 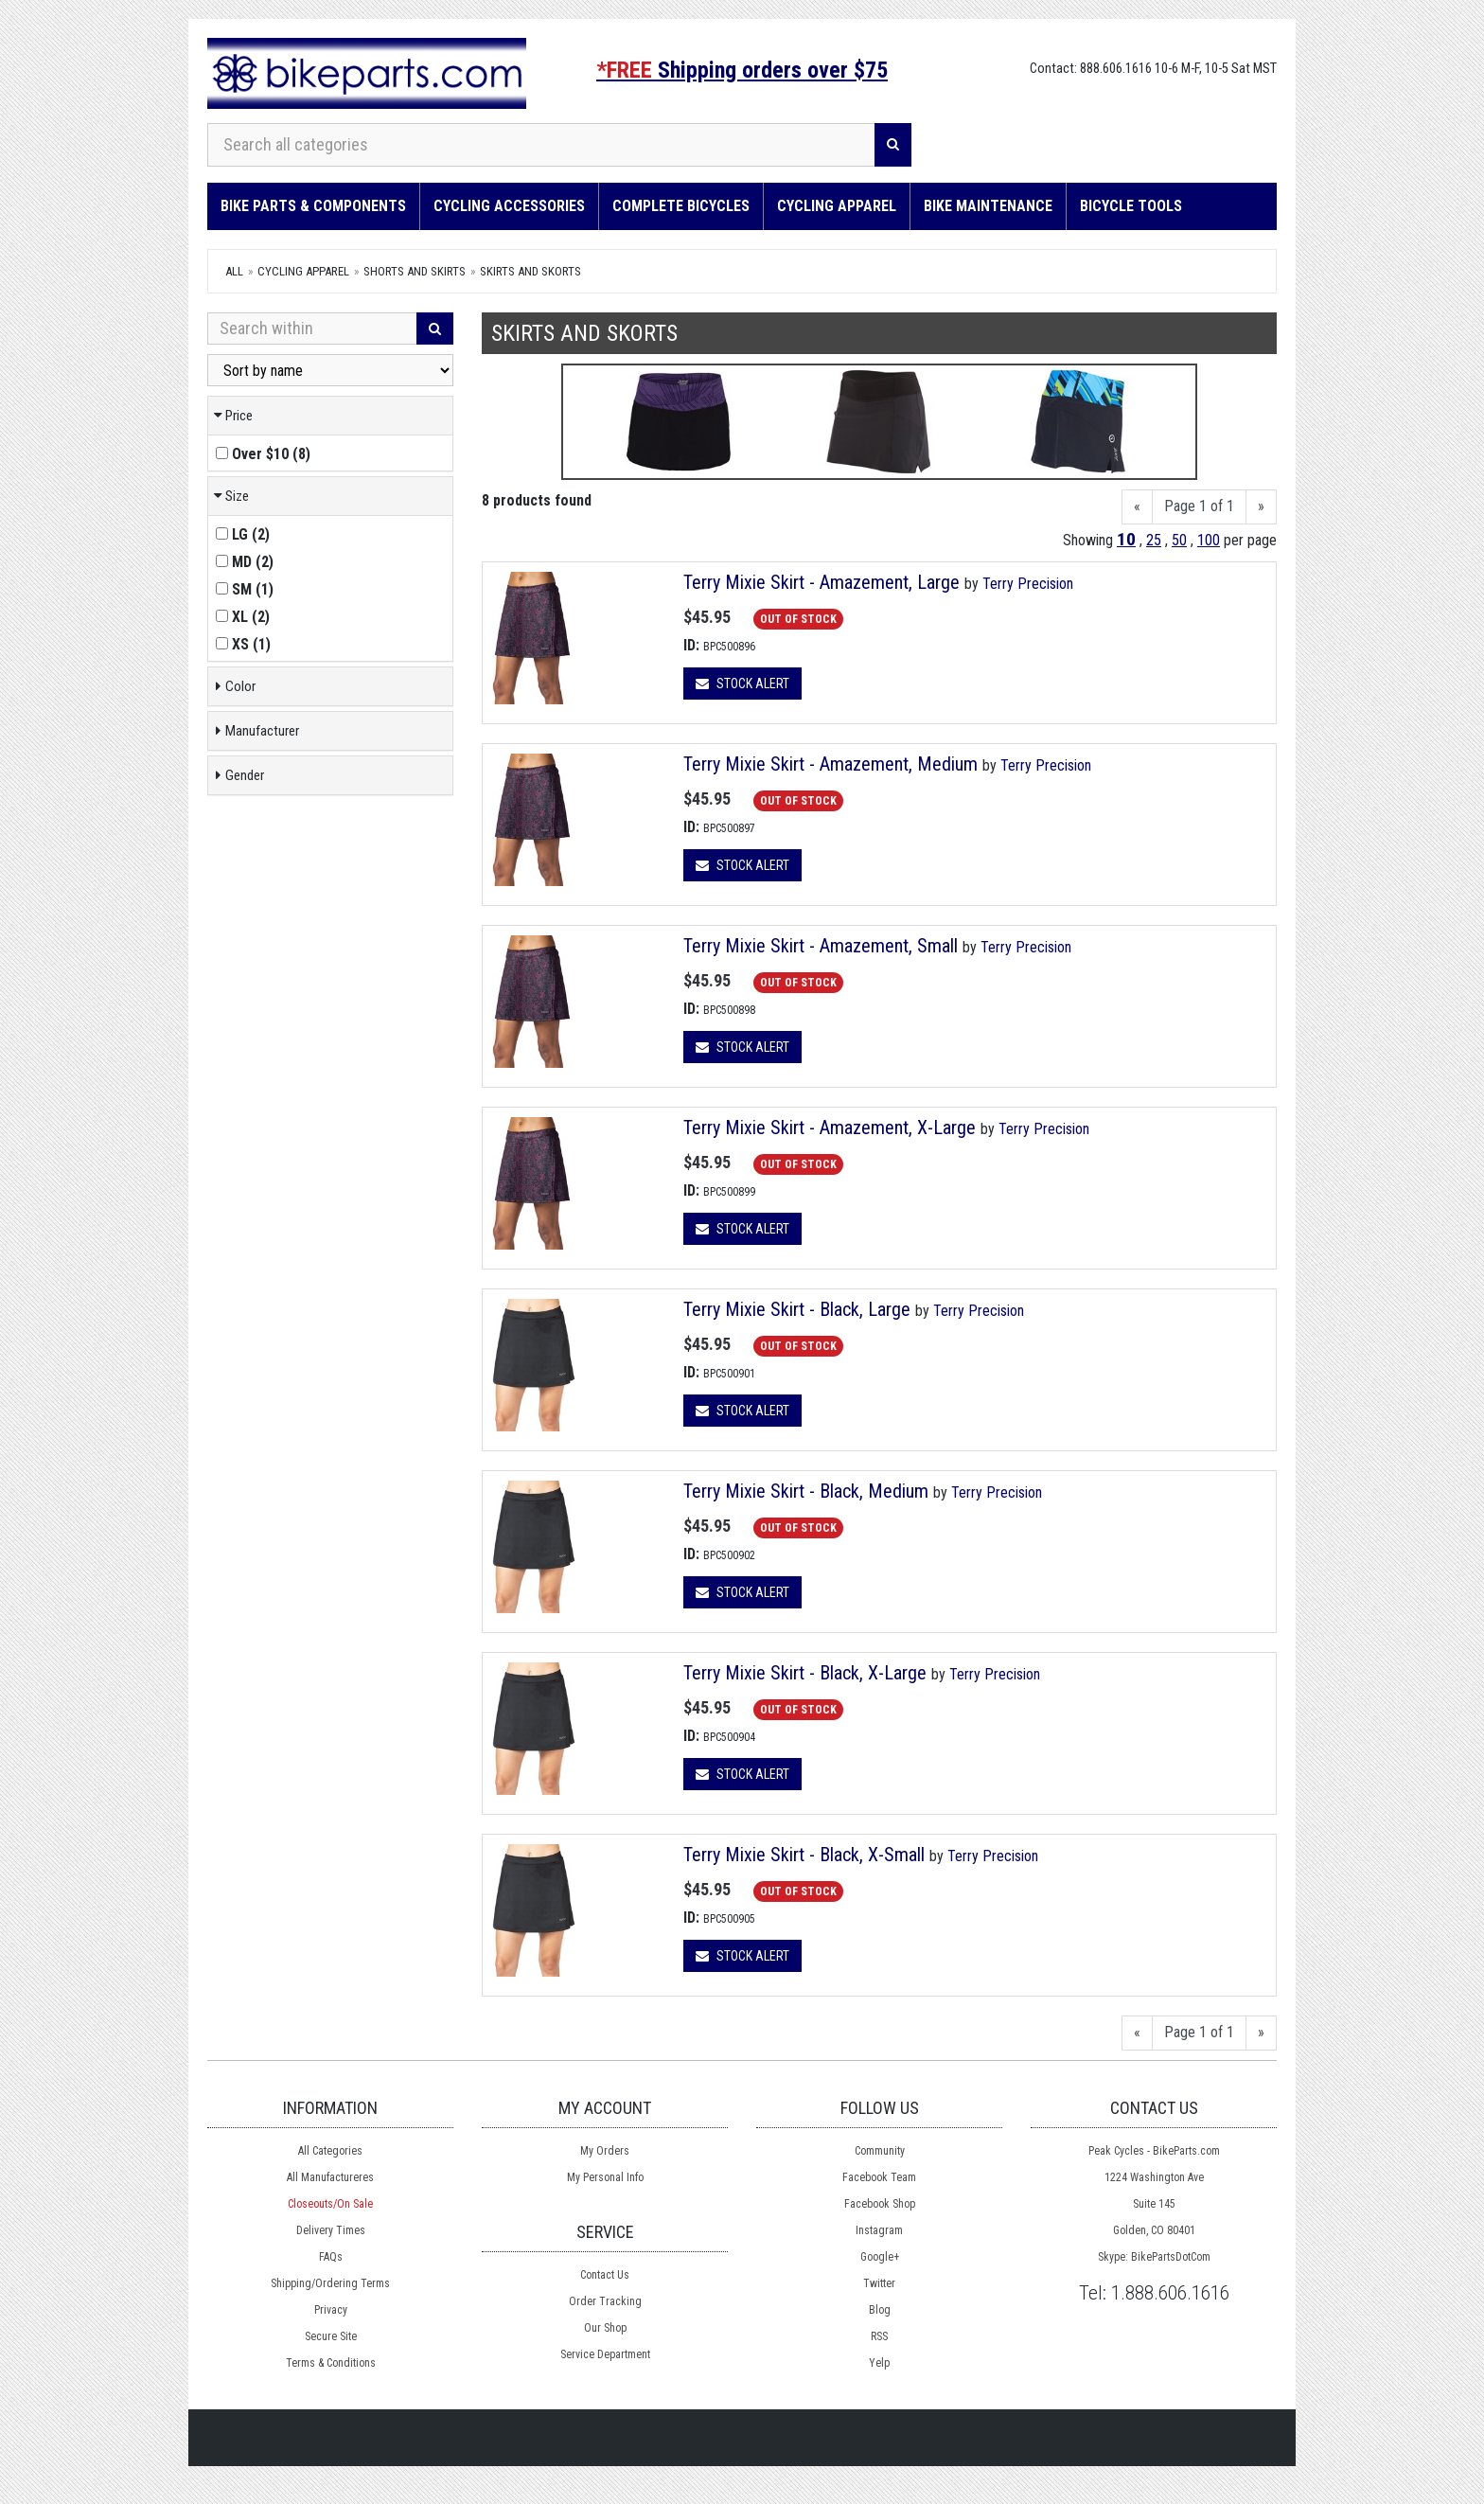 I want to click on Delivery Times, so click(x=330, y=2230).